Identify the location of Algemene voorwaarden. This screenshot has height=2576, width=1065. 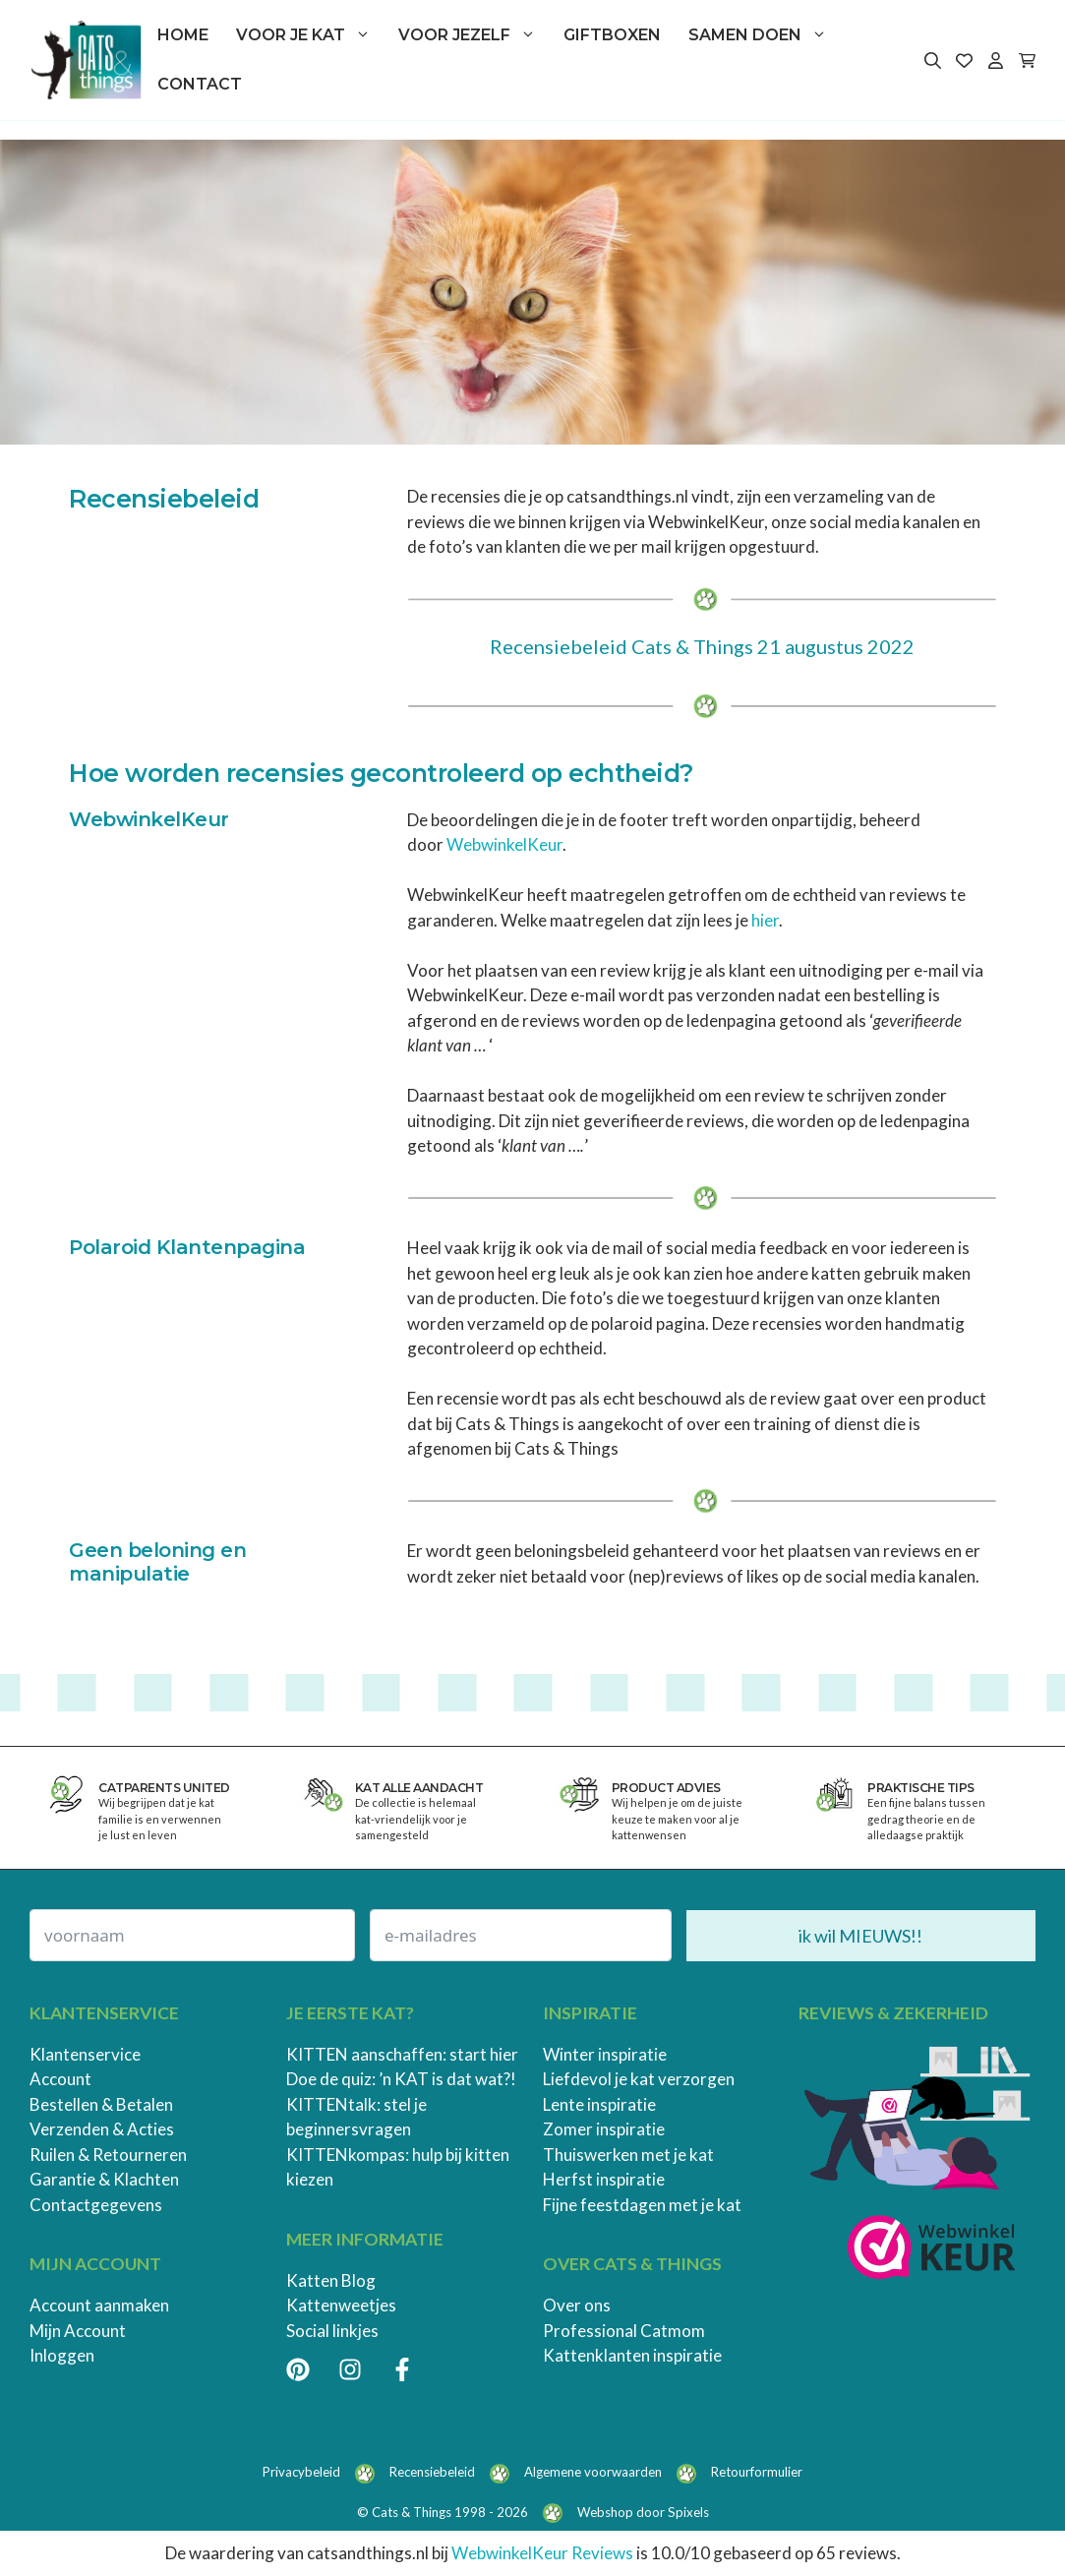
(593, 2472).